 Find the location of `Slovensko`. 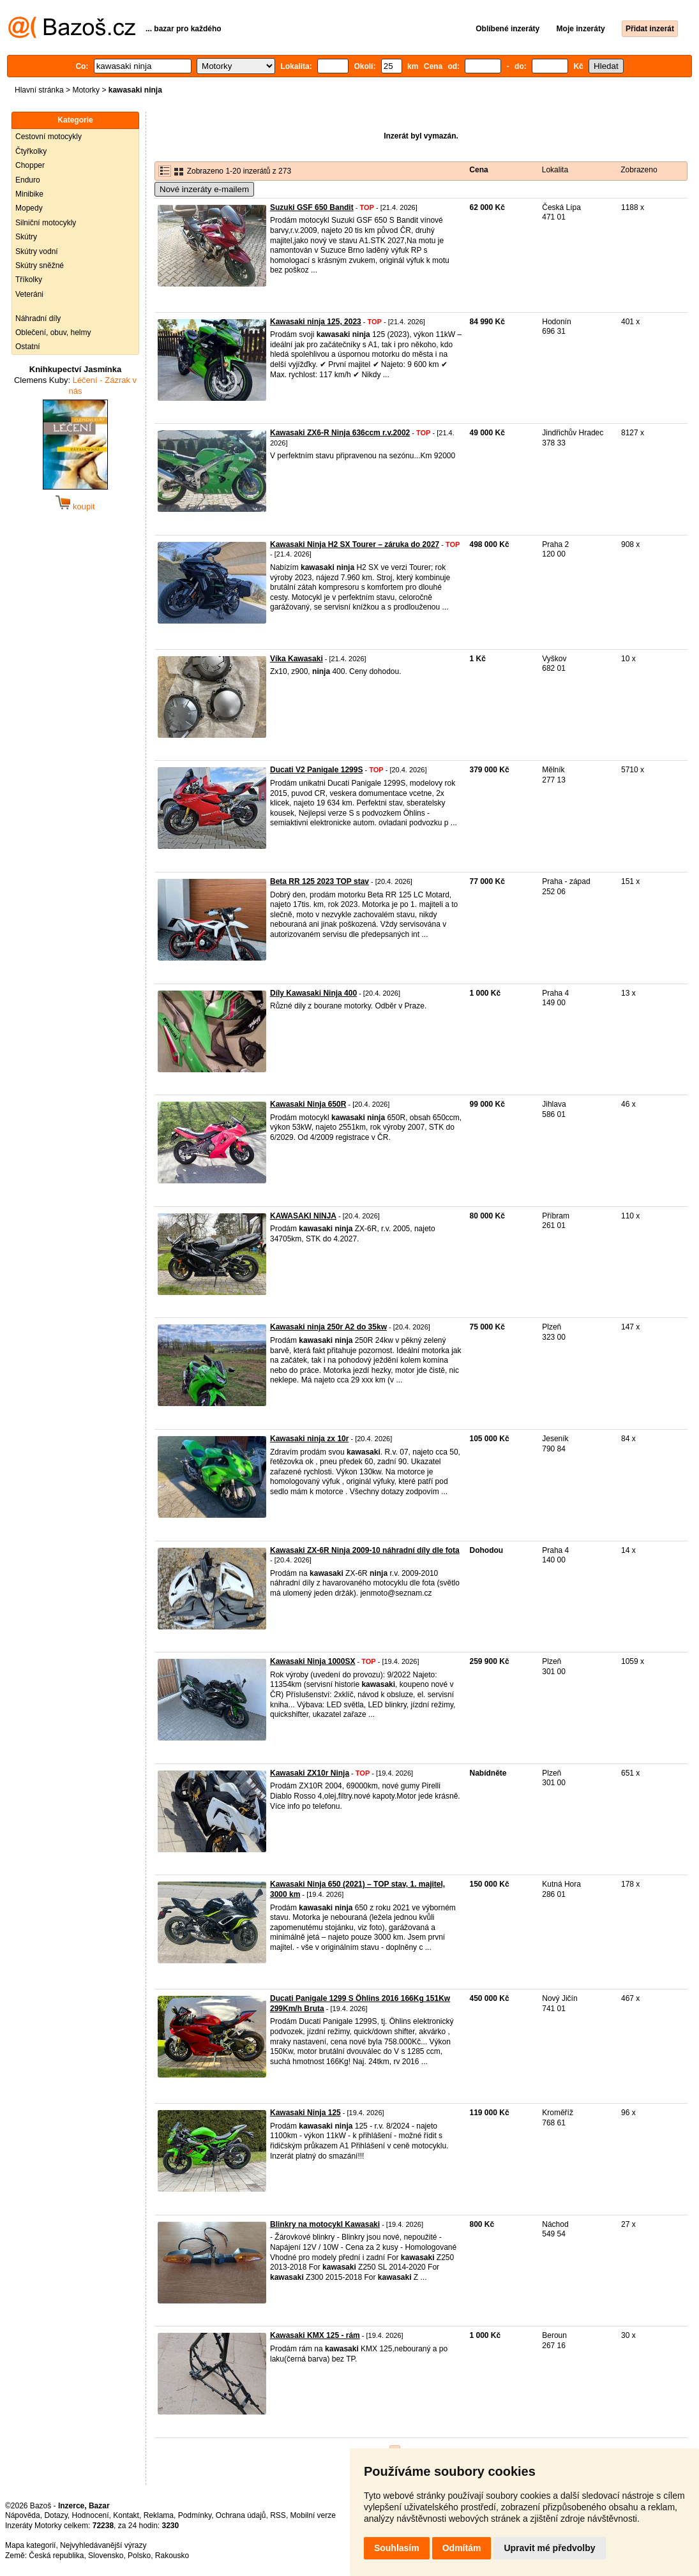

Slovensko is located at coordinates (105, 2555).